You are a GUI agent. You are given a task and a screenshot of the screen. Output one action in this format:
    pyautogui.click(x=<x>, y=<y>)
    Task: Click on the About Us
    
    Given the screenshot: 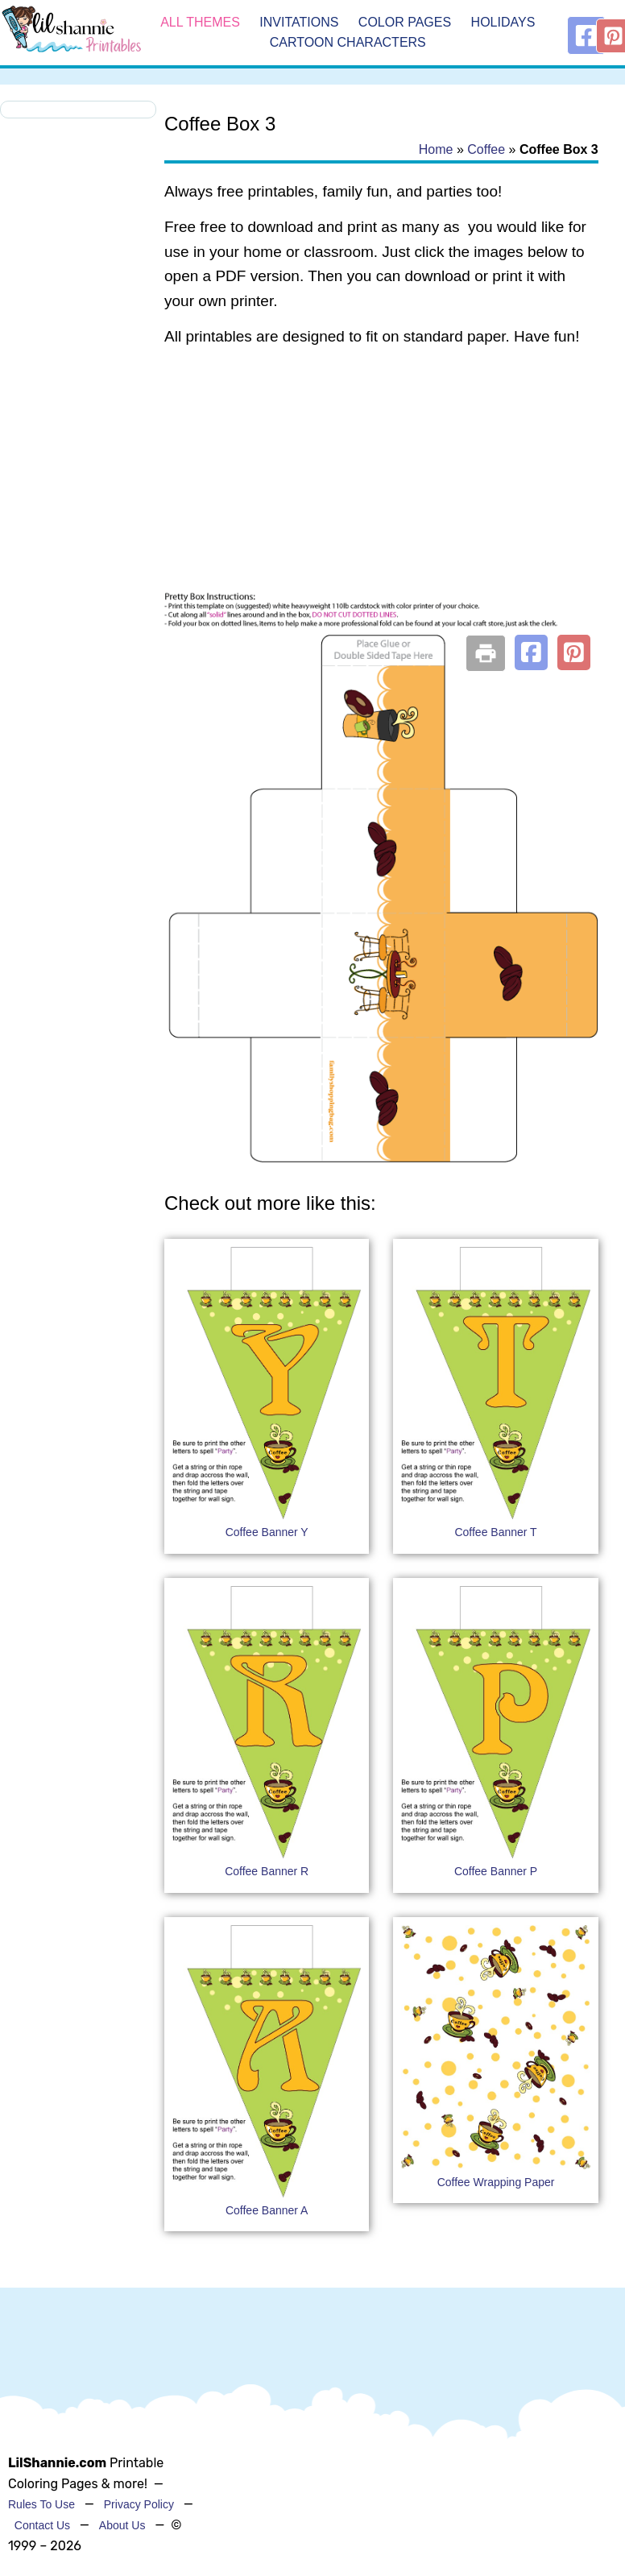 What is the action you would take?
    pyautogui.click(x=122, y=2525)
    